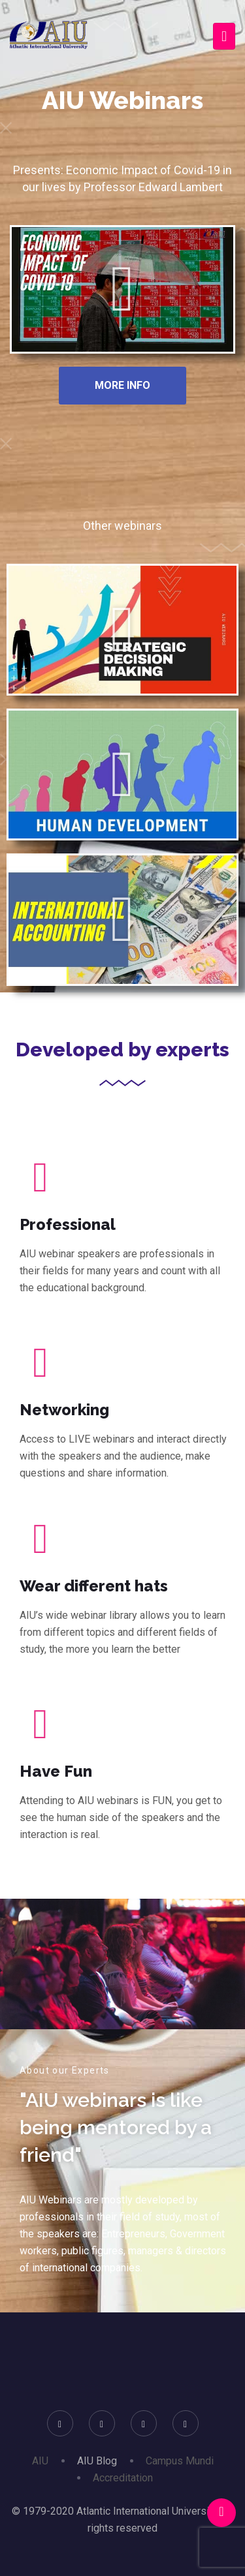  Describe the element at coordinates (122, 289) in the screenshot. I see `[button]` at that location.